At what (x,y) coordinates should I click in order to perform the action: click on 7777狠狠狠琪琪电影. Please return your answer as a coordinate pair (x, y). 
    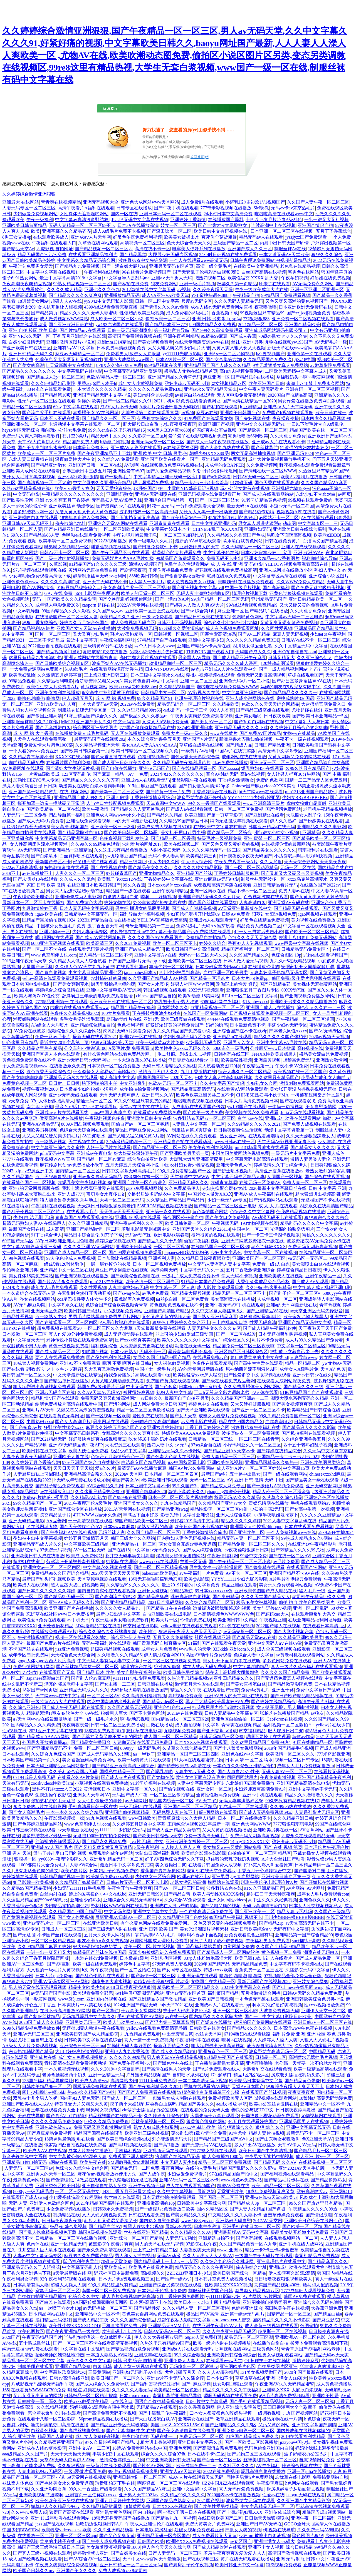
    Looking at the image, I should click on (293, 1824).